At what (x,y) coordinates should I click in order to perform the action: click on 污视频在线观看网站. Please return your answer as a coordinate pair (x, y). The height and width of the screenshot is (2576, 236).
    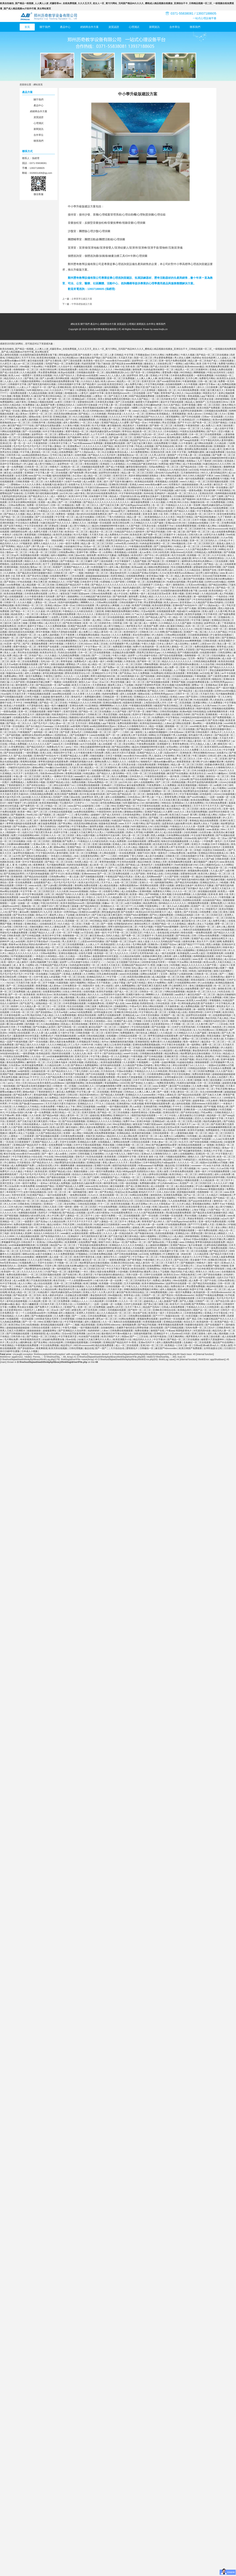
    Looking at the image, I should click on (30, 381).